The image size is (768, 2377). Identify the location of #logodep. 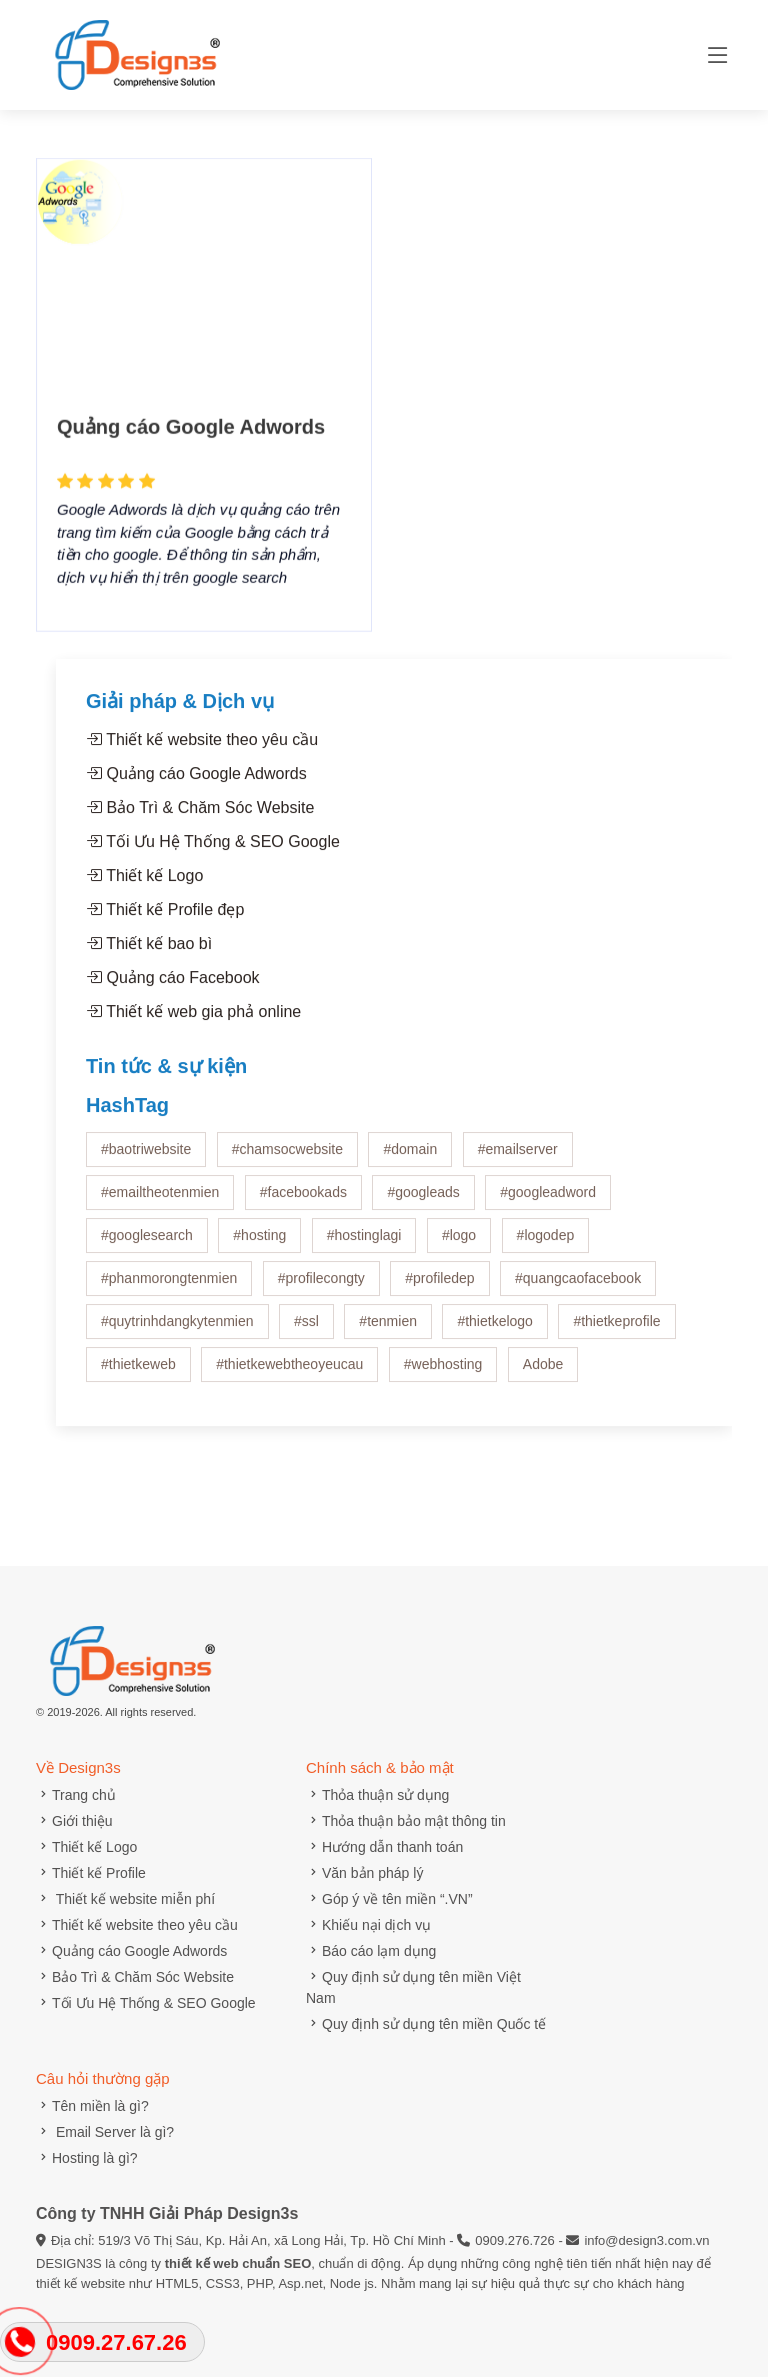
(546, 1245).